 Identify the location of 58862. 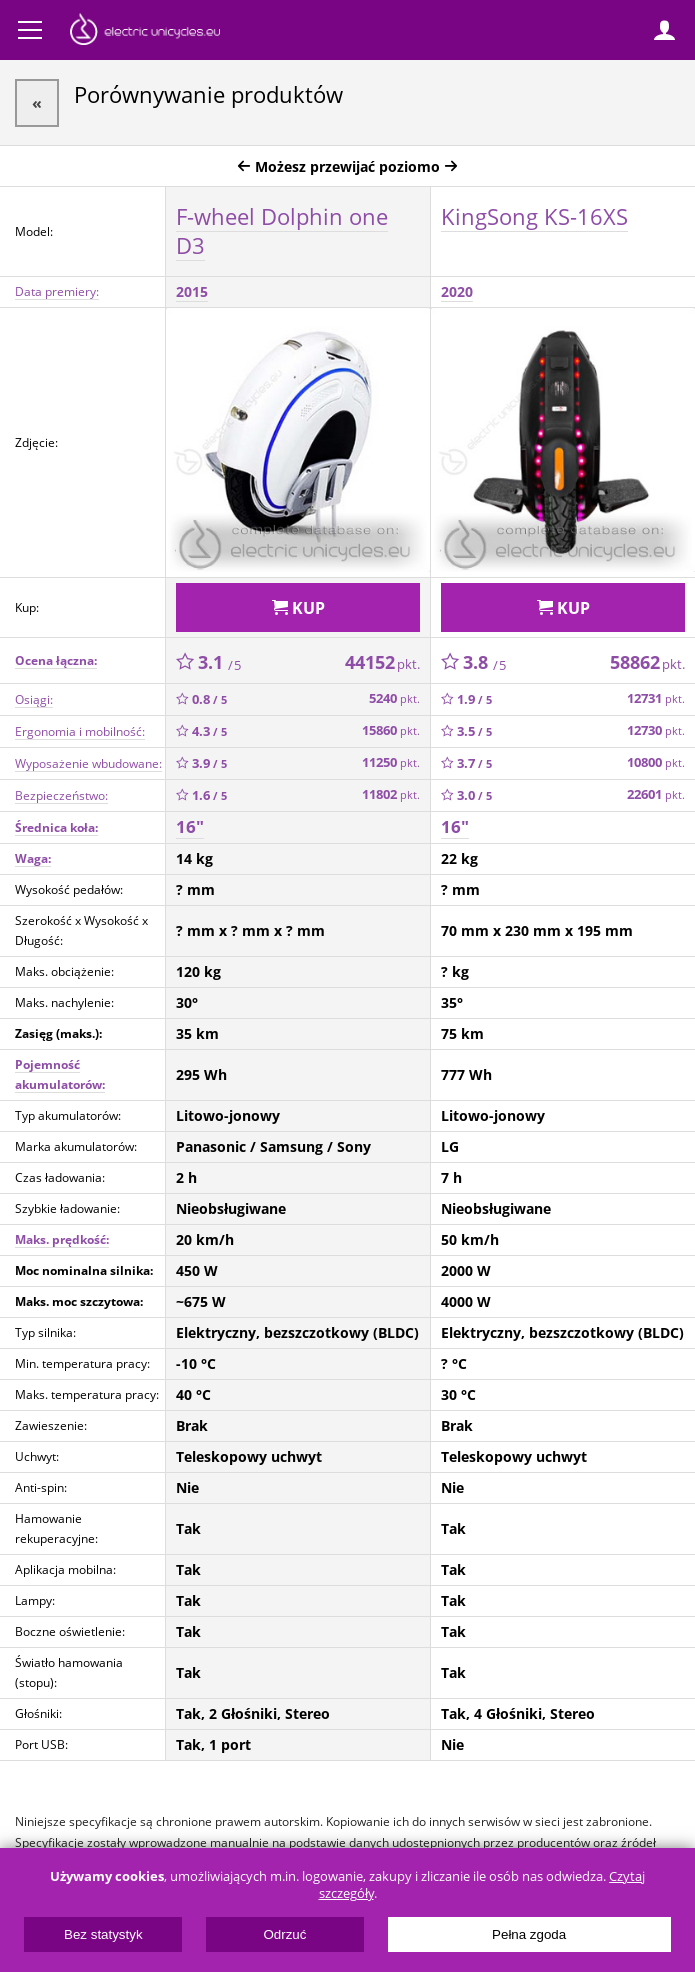
(647, 662).